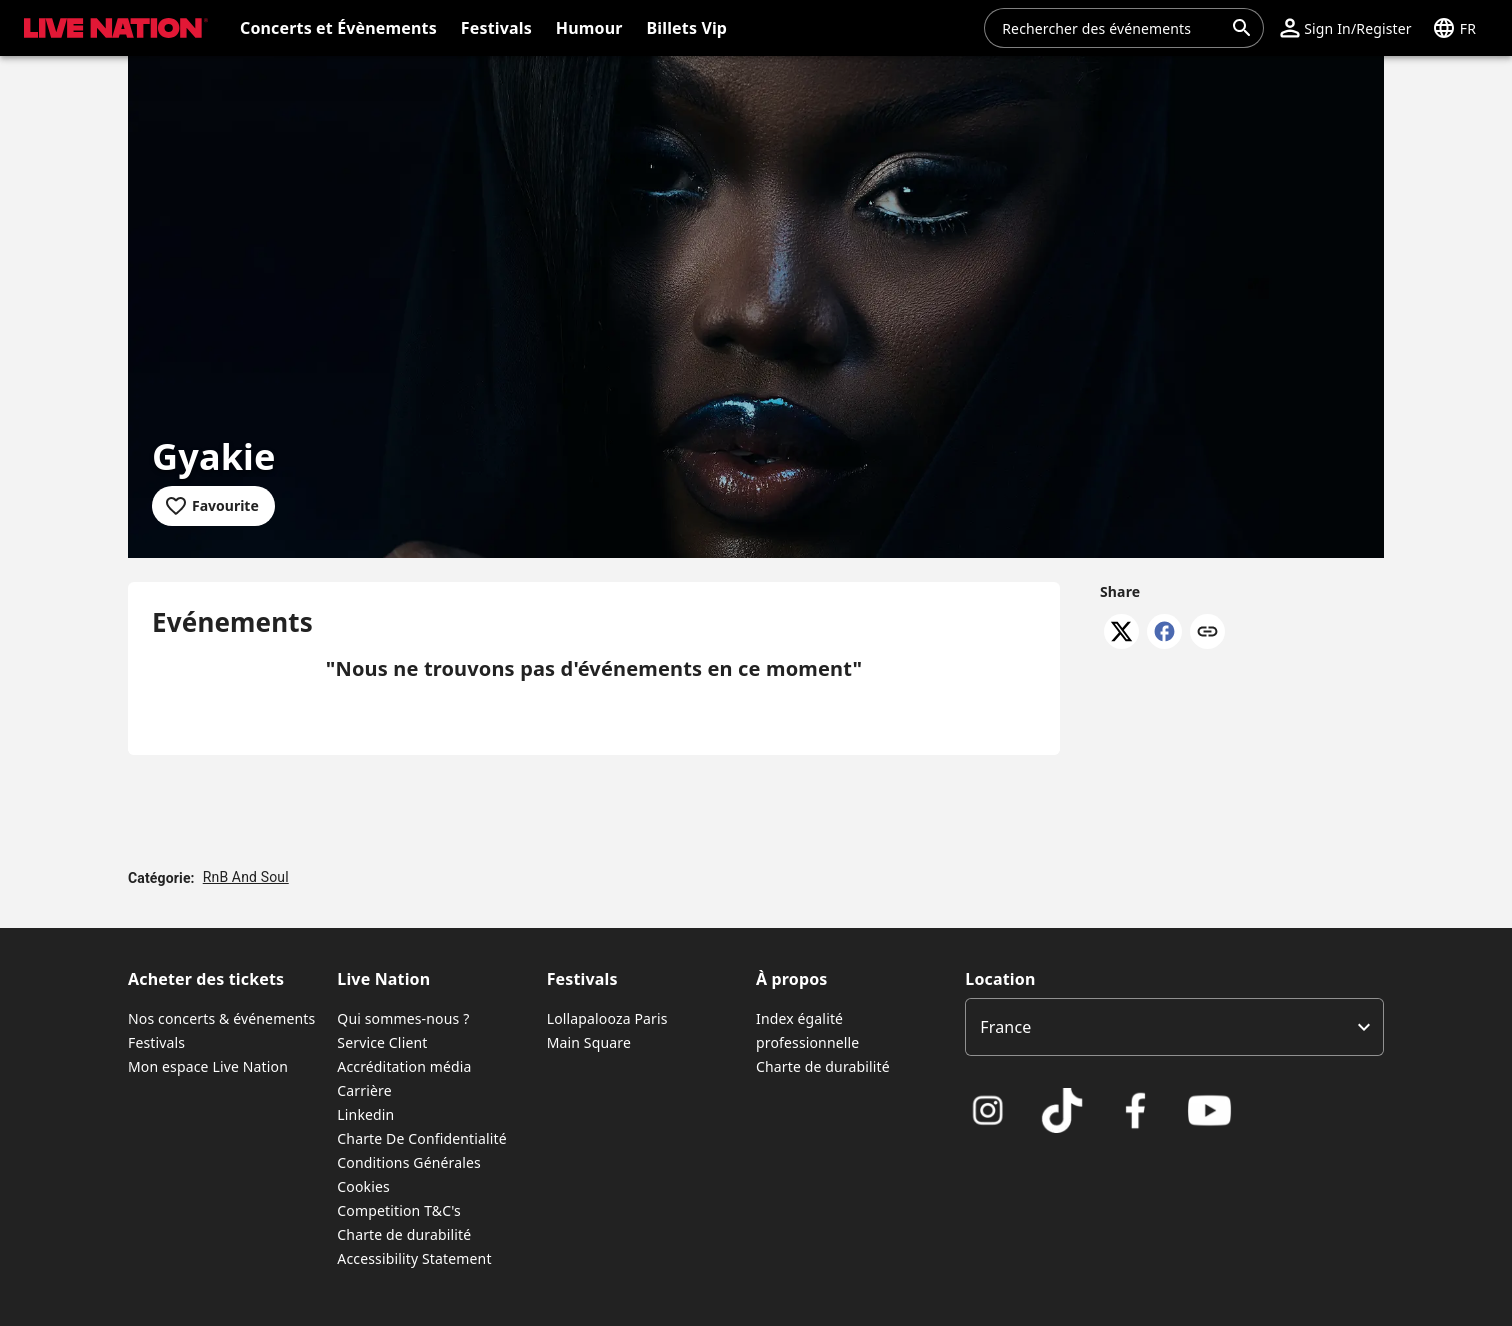 The height and width of the screenshot is (1326, 1512). What do you see at coordinates (421, 1138) in the screenshot?
I see `Charte De Confidentialité` at bounding box center [421, 1138].